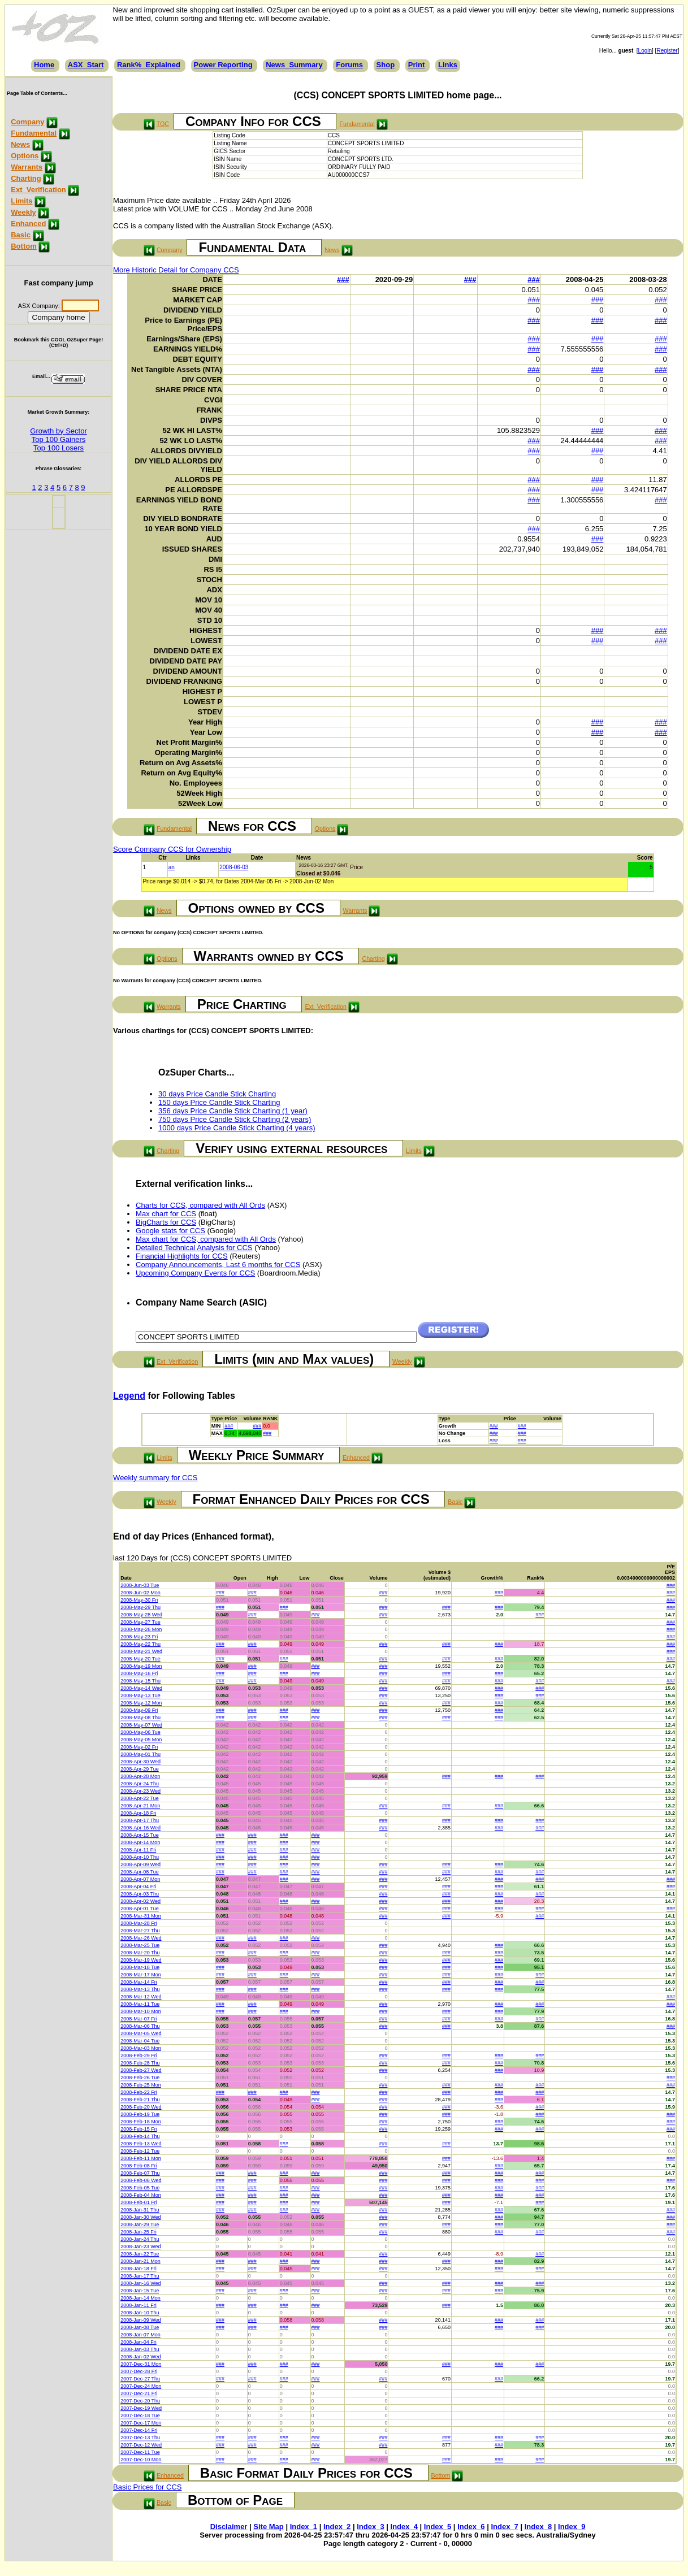 The image size is (688, 2576). Describe the element at coordinates (140, 2364) in the screenshot. I see `2007-Dec-31 Mon` at that location.